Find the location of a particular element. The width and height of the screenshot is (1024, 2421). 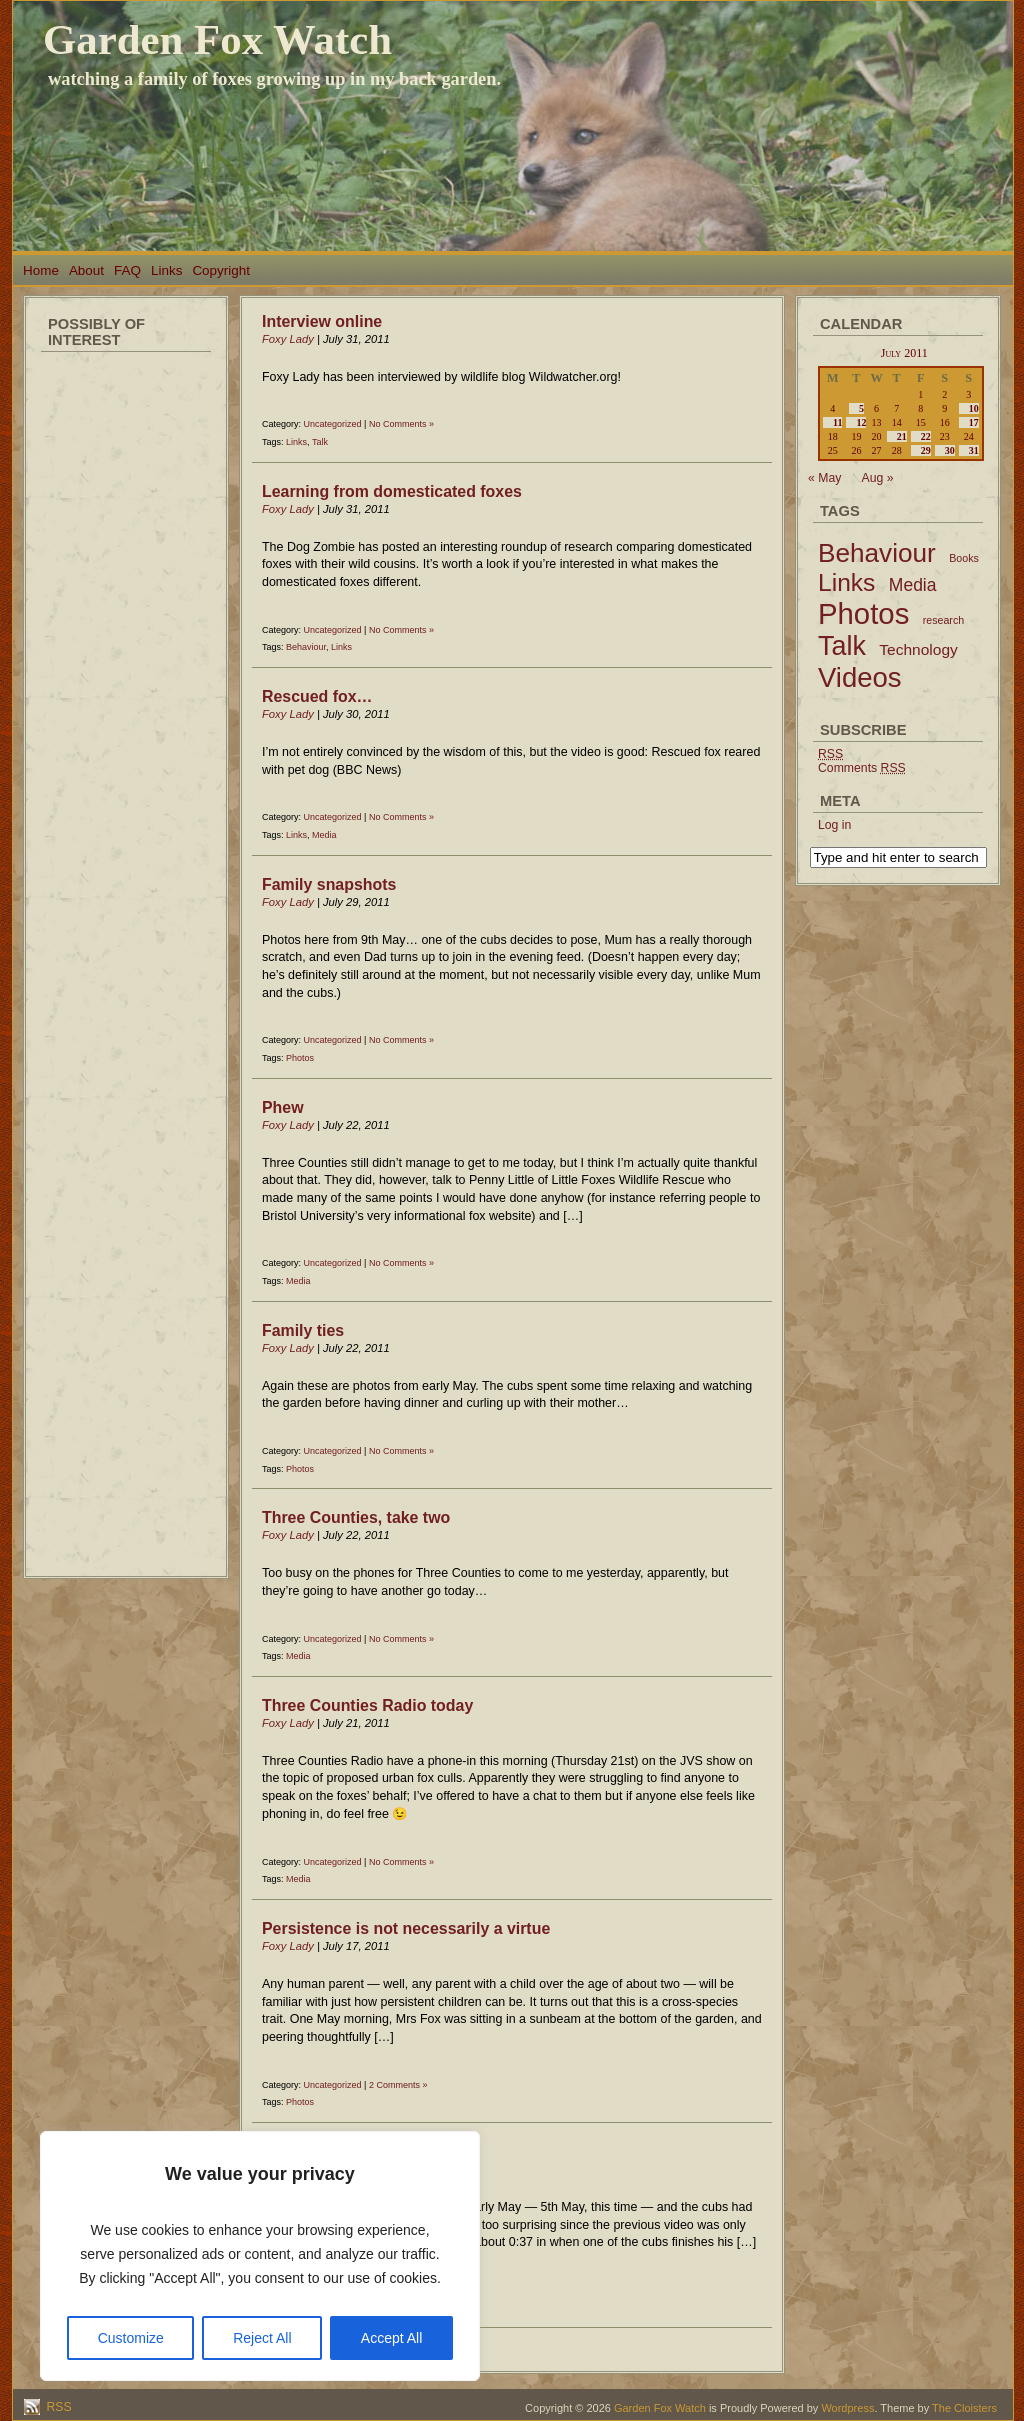

12 [Posts published on July 12, 2011] is located at coordinates (861, 422).